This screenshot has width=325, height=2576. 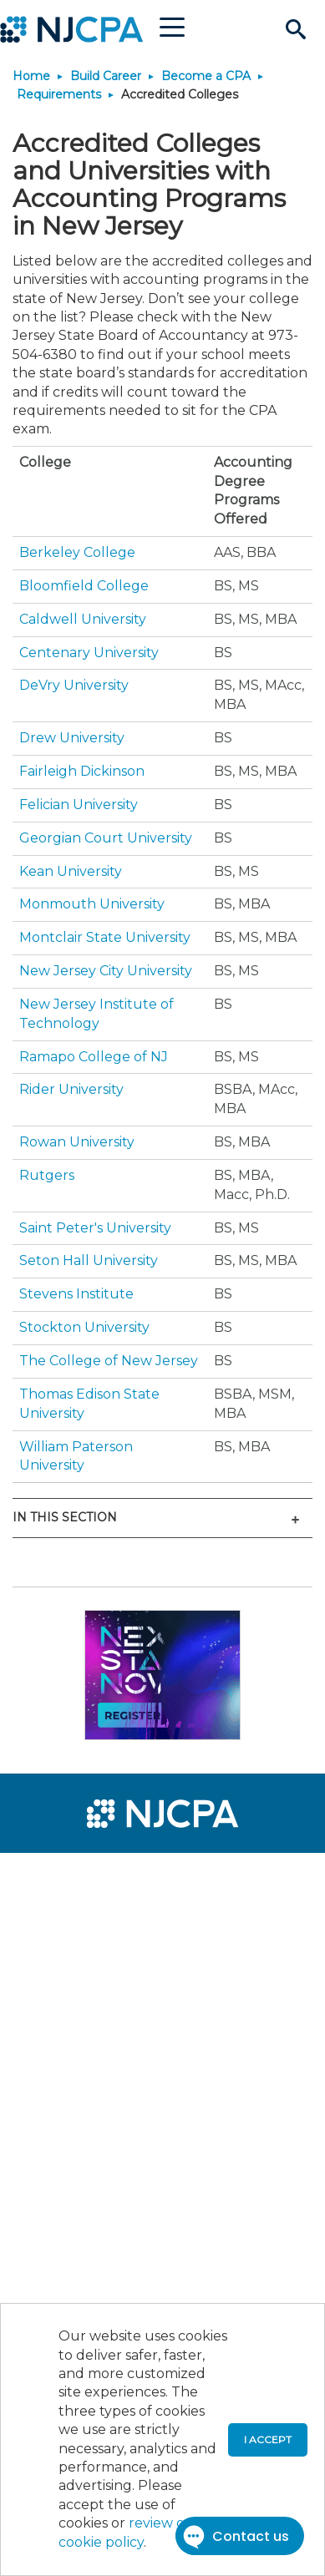 I want to click on Bloomfield College, so click(x=84, y=586).